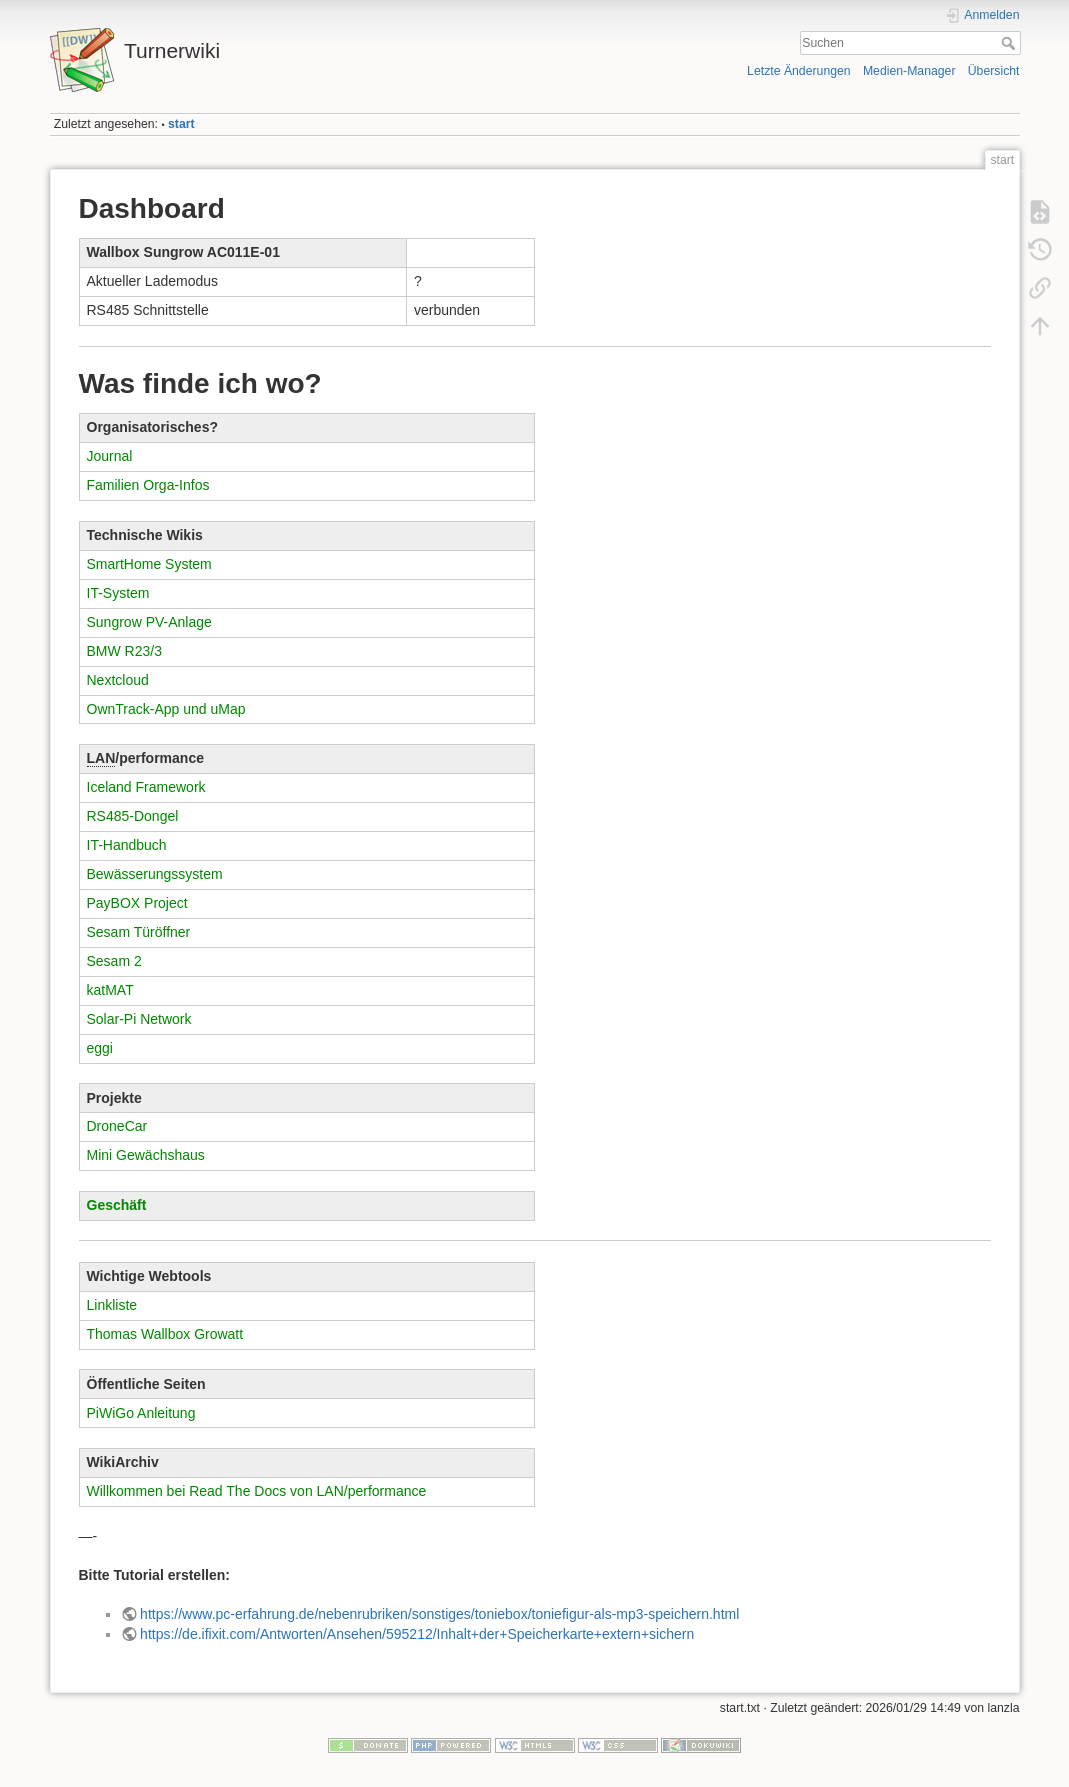  Describe the element at coordinates (909, 71) in the screenshot. I see `Medien-Manager` at that location.